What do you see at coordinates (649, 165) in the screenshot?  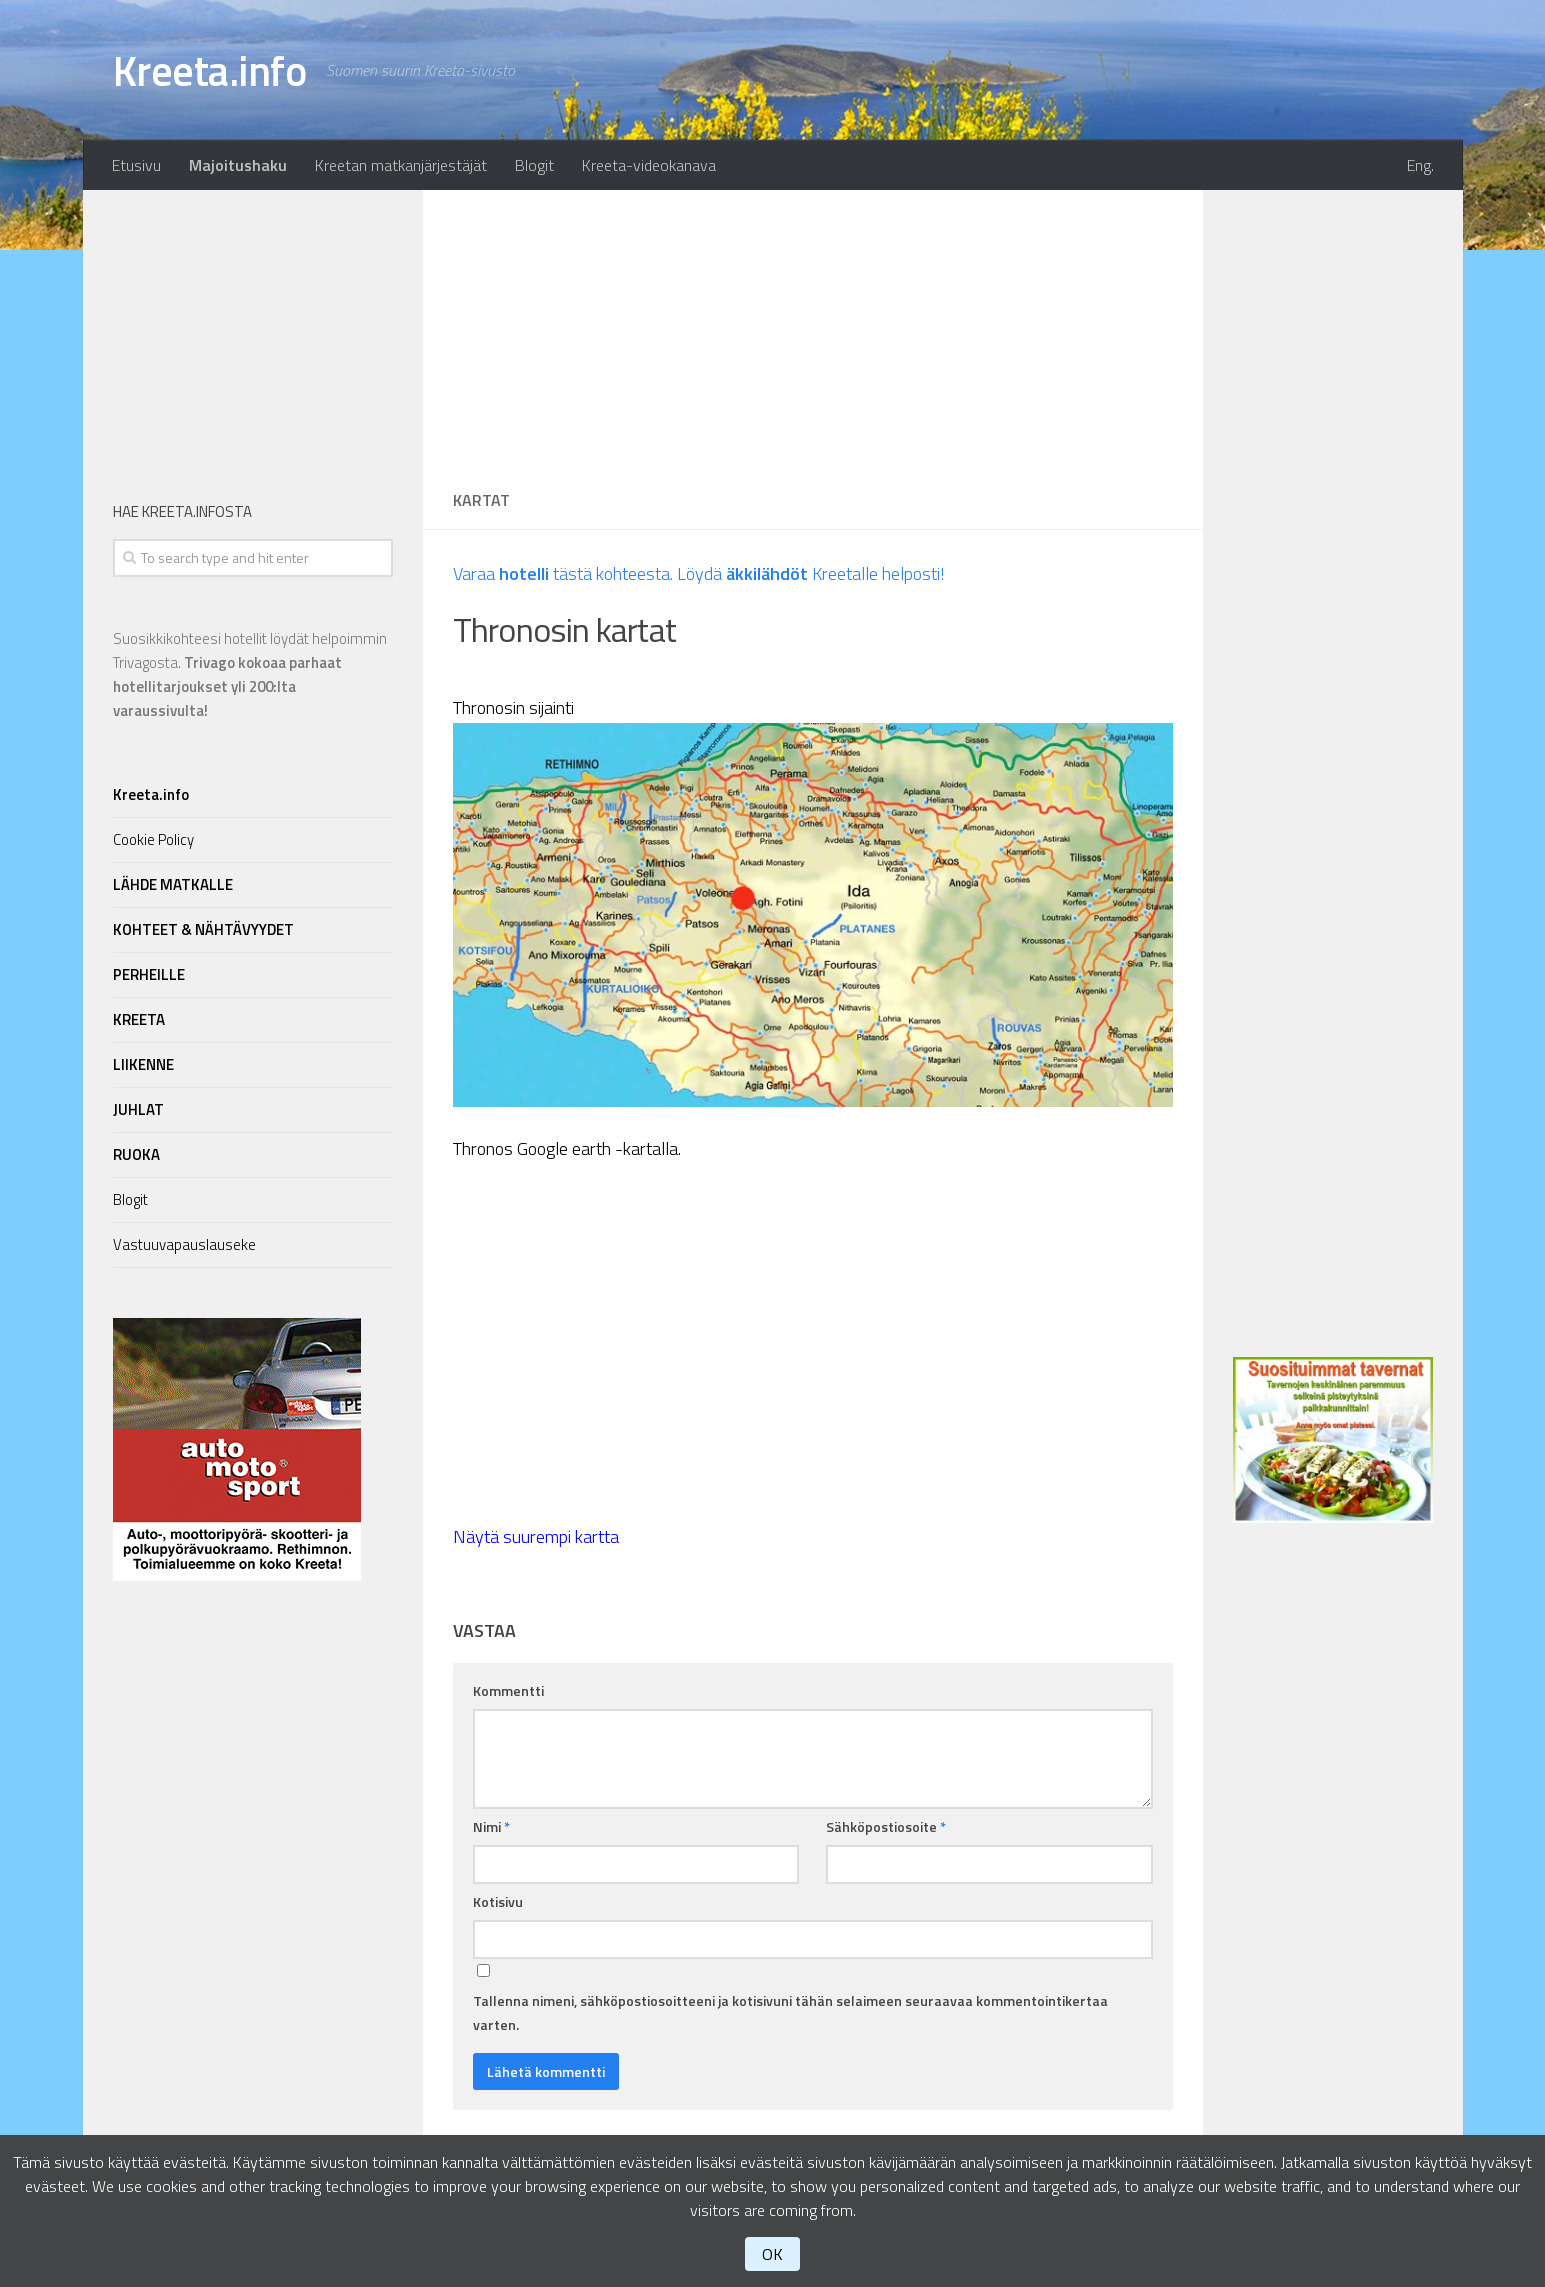 I see `Kreeta-videokanava` at bounding box center [649, 165].